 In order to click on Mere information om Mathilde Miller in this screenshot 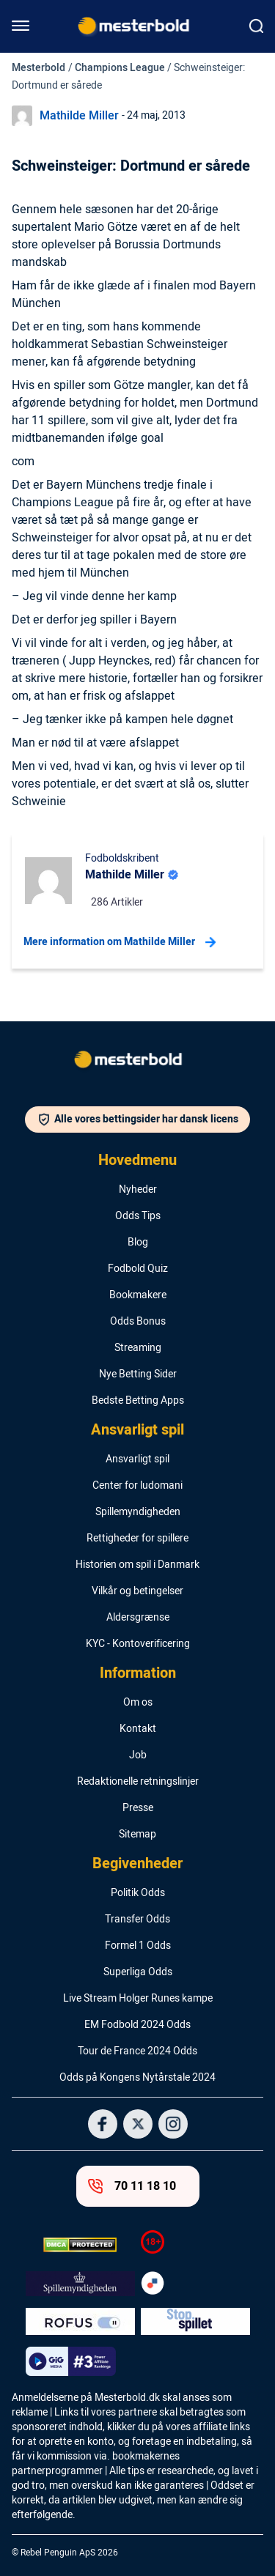, I will do `click(119, 942)`.